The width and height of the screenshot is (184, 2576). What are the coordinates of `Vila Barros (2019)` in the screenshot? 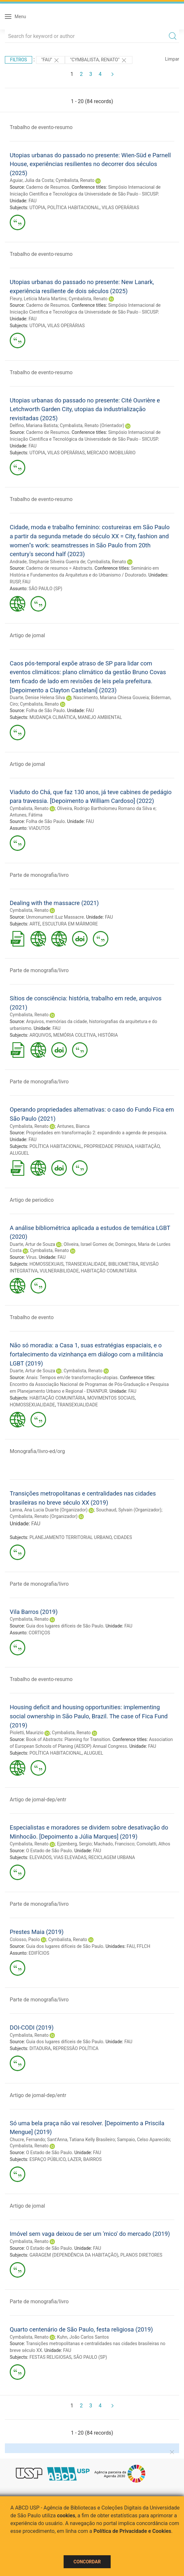 It's located at (34, 1611).